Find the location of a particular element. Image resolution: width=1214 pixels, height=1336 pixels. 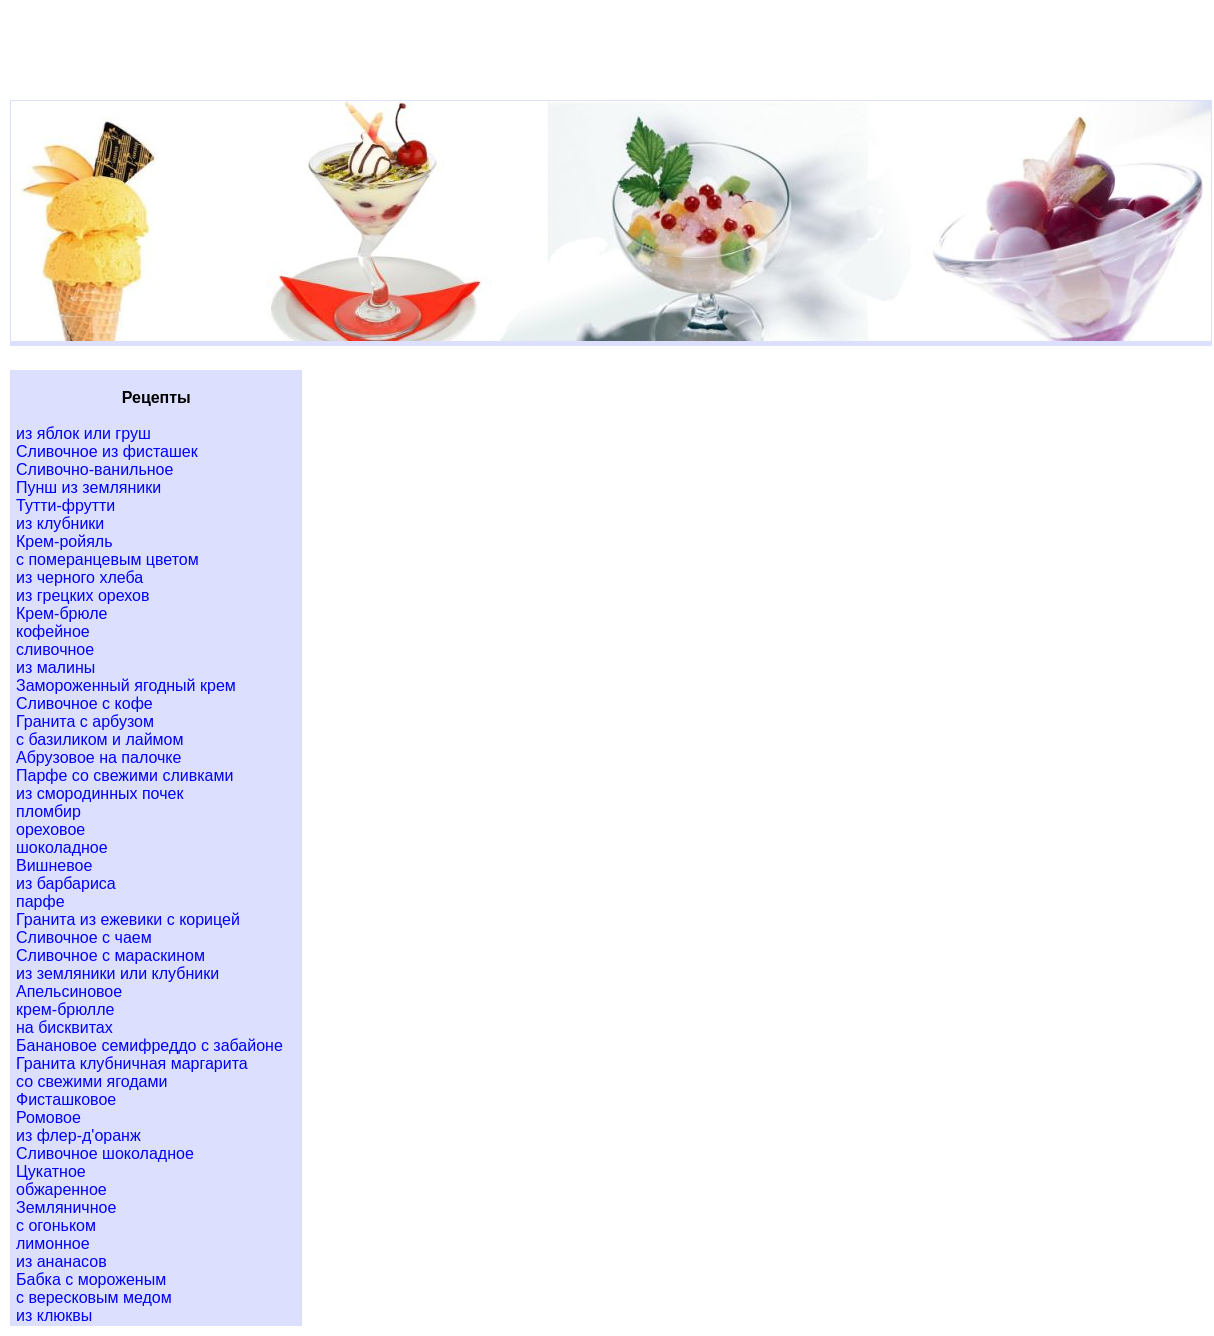

Тутти-фрутти is located at coordinates (65, 505).